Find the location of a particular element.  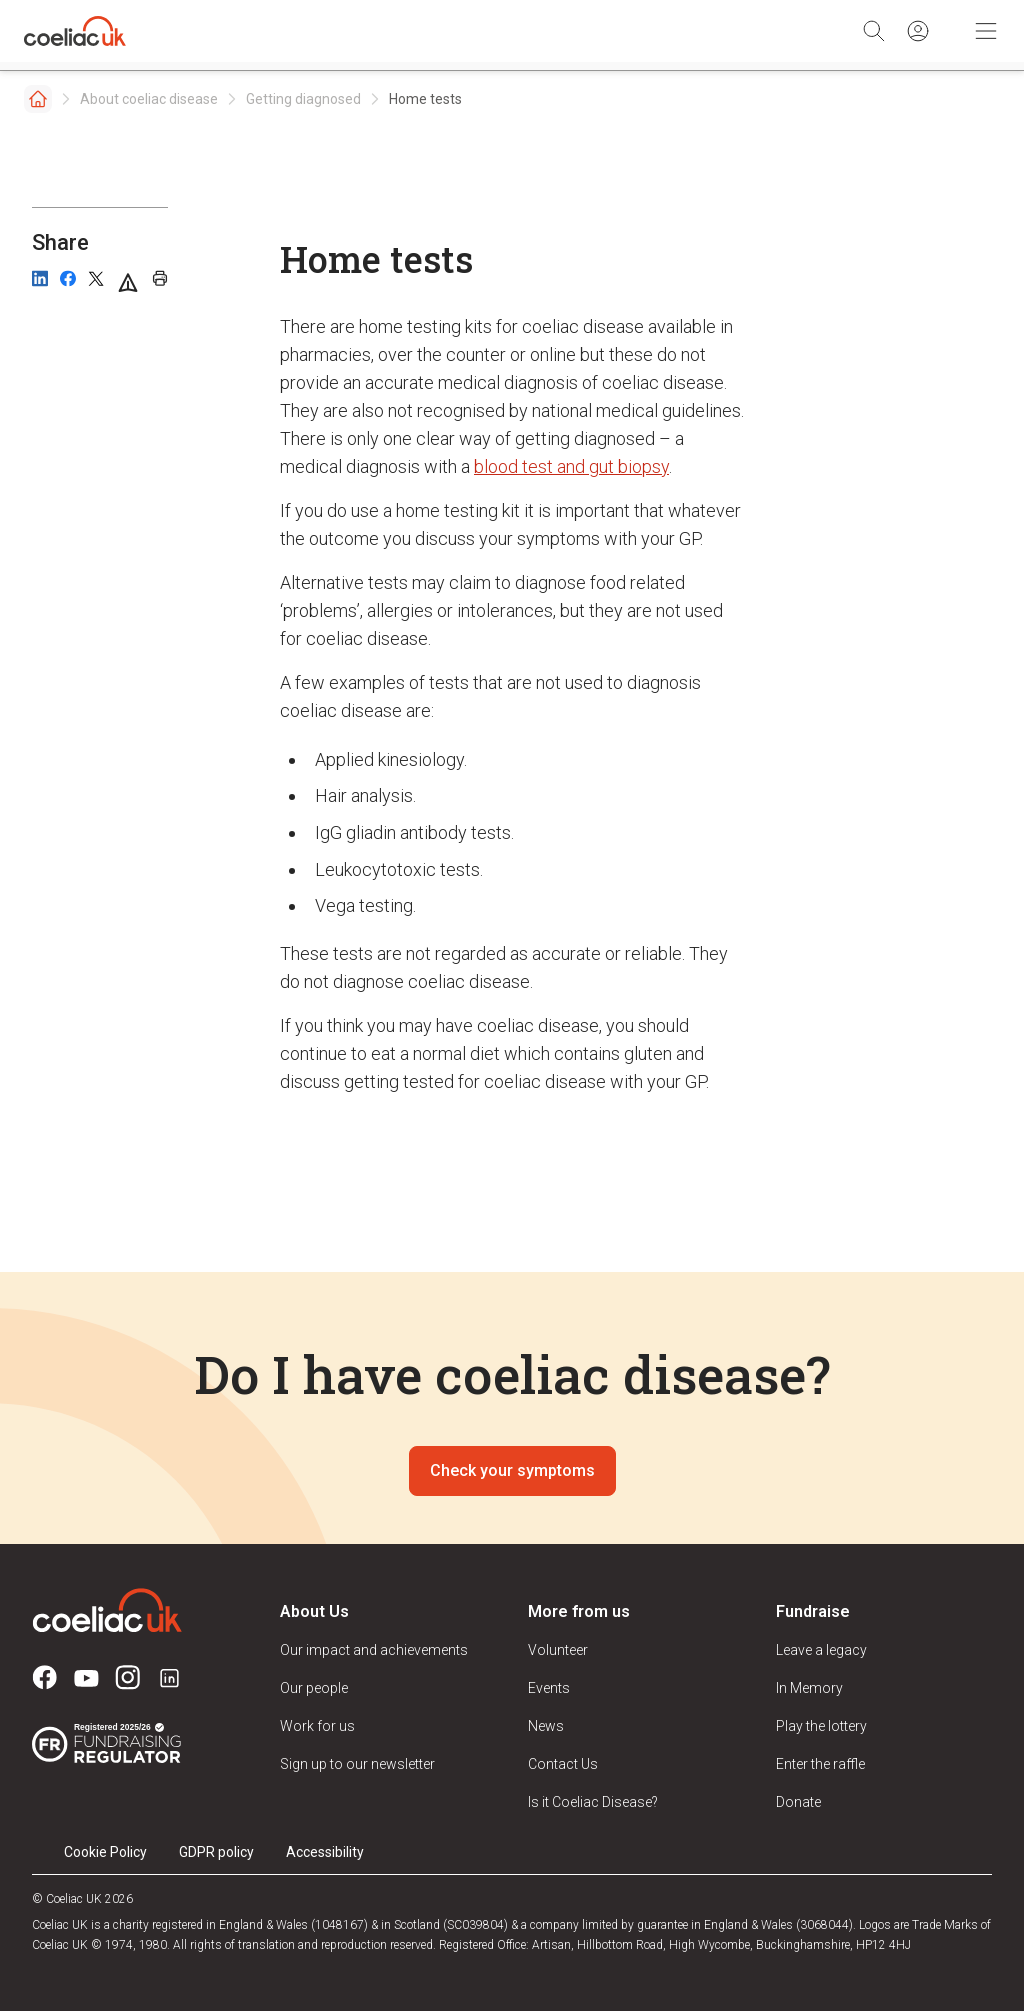

Volunteer is located at coordinates (558, 1650).